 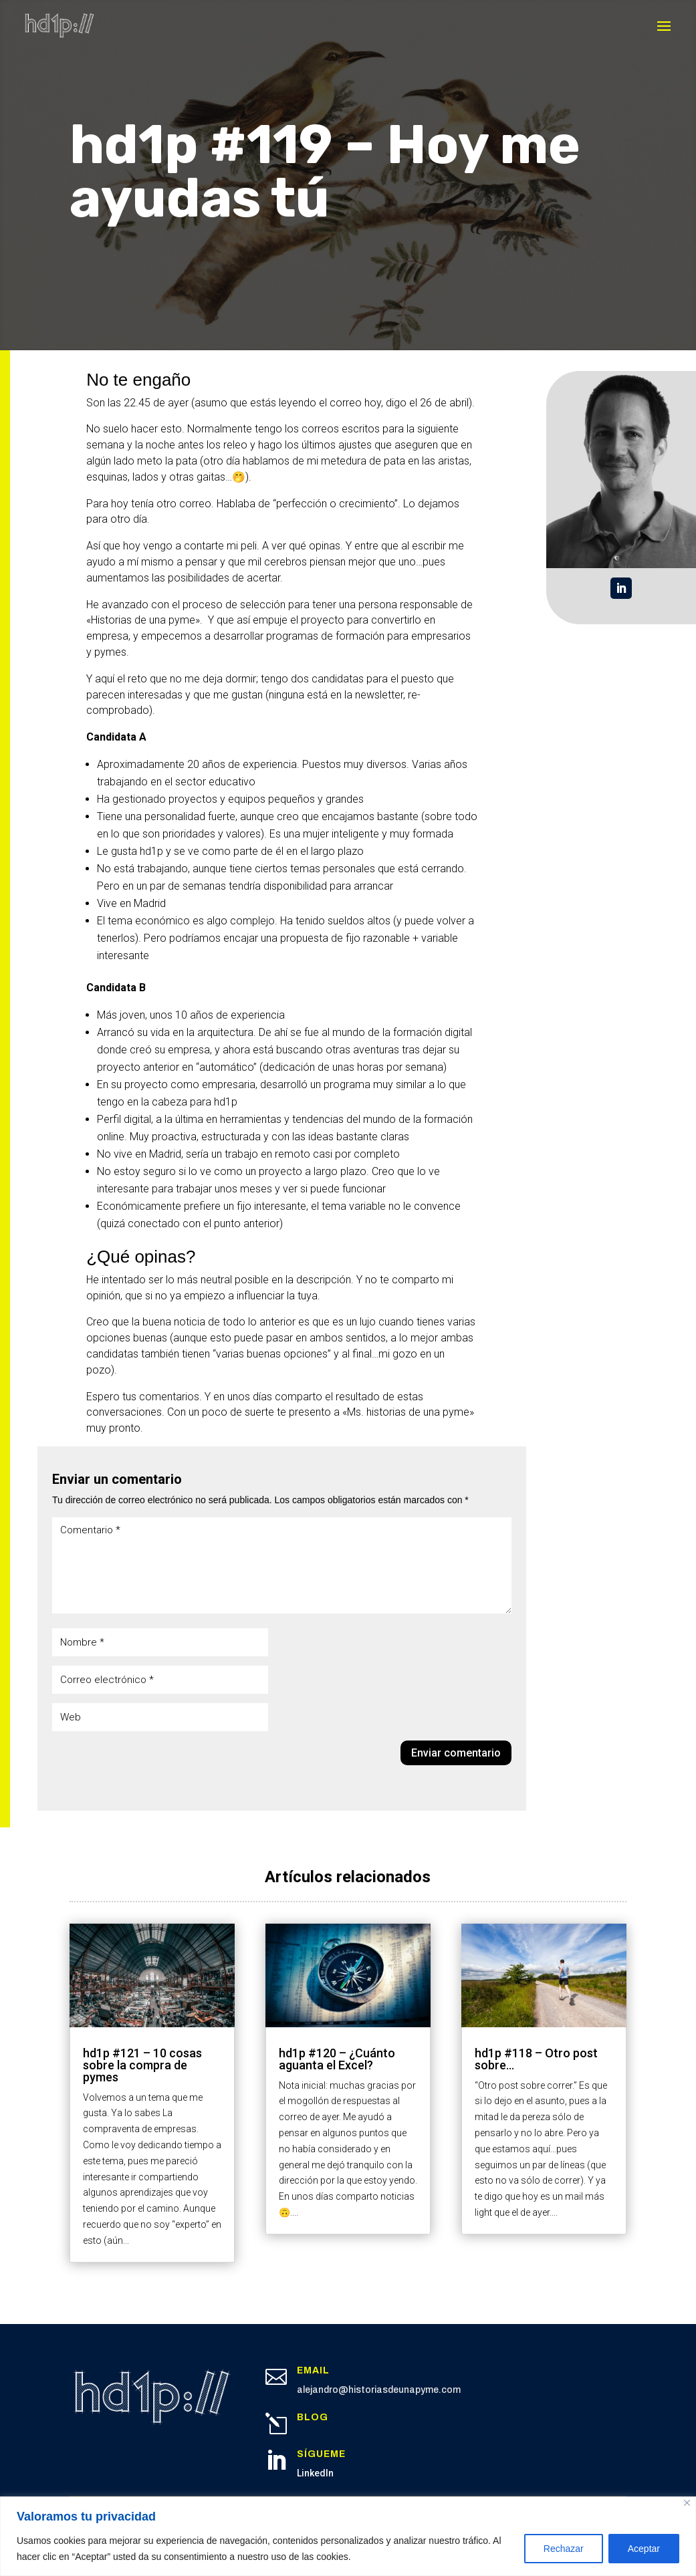 What do you see at coordinates (321, 2454) in the screenshot?
I see `Sígueme` at bounding box center [321, 2454].